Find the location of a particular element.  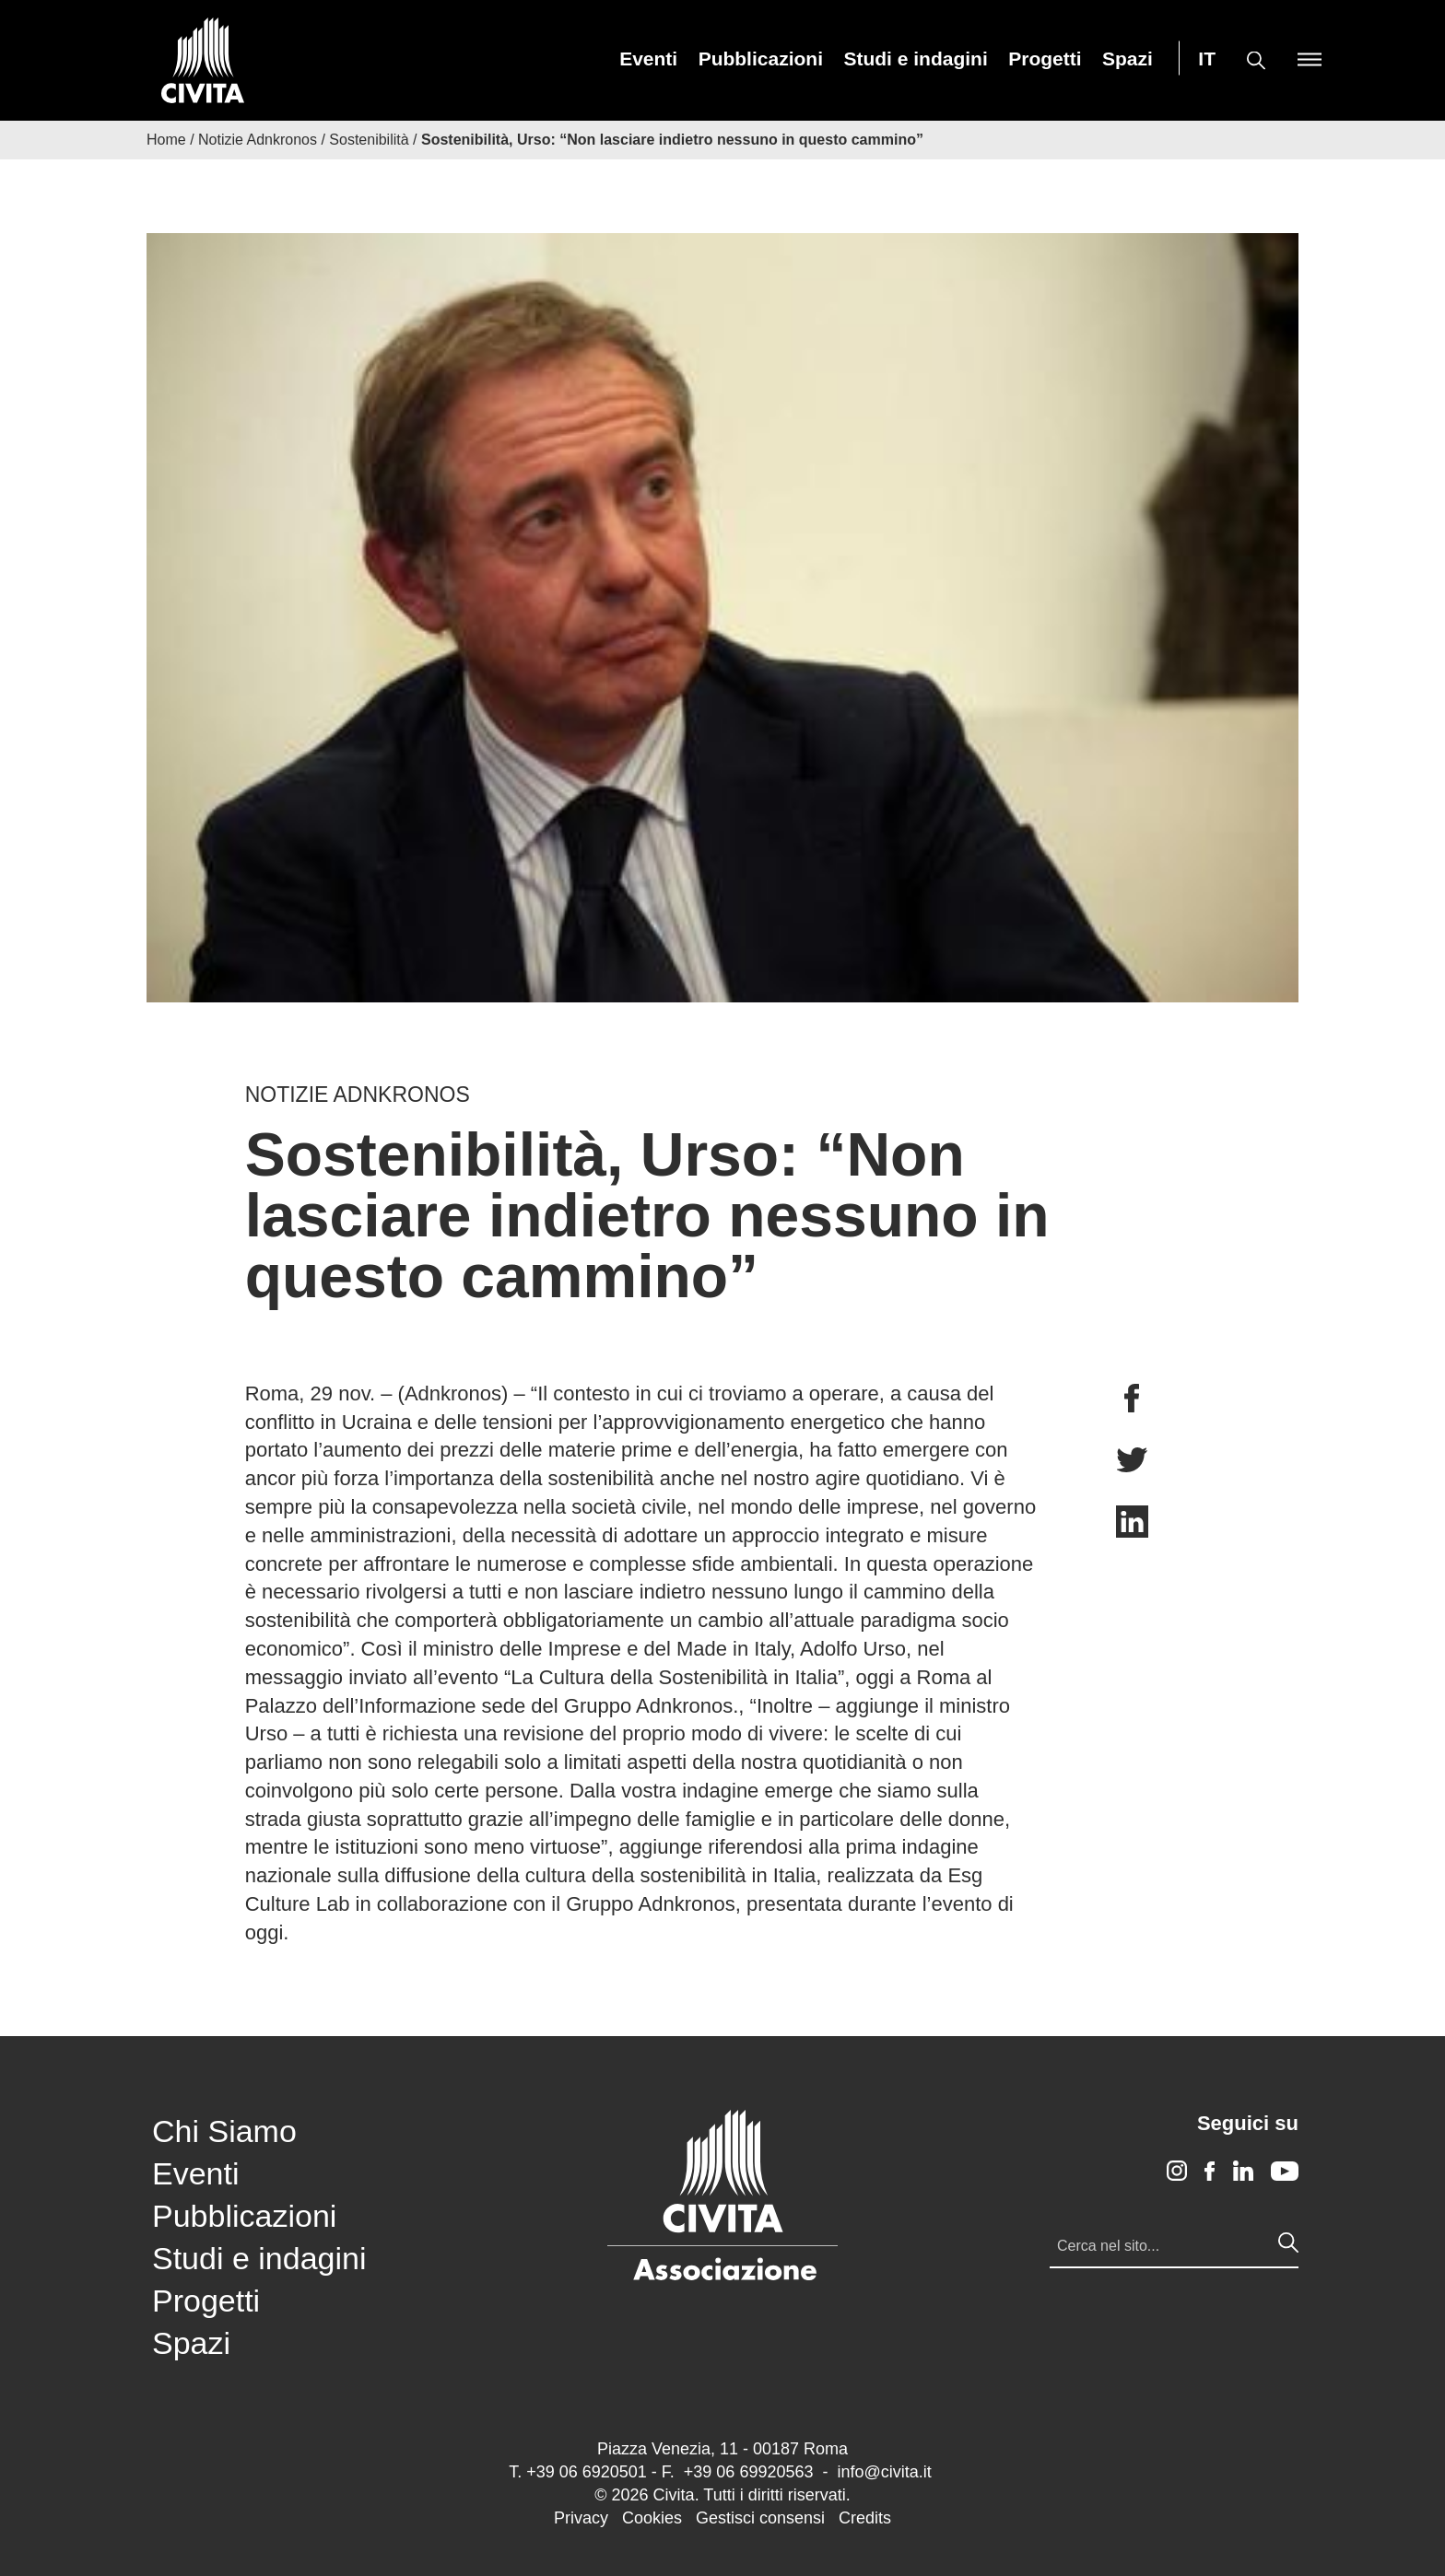

Credits is located at coordinates (865, 2518).